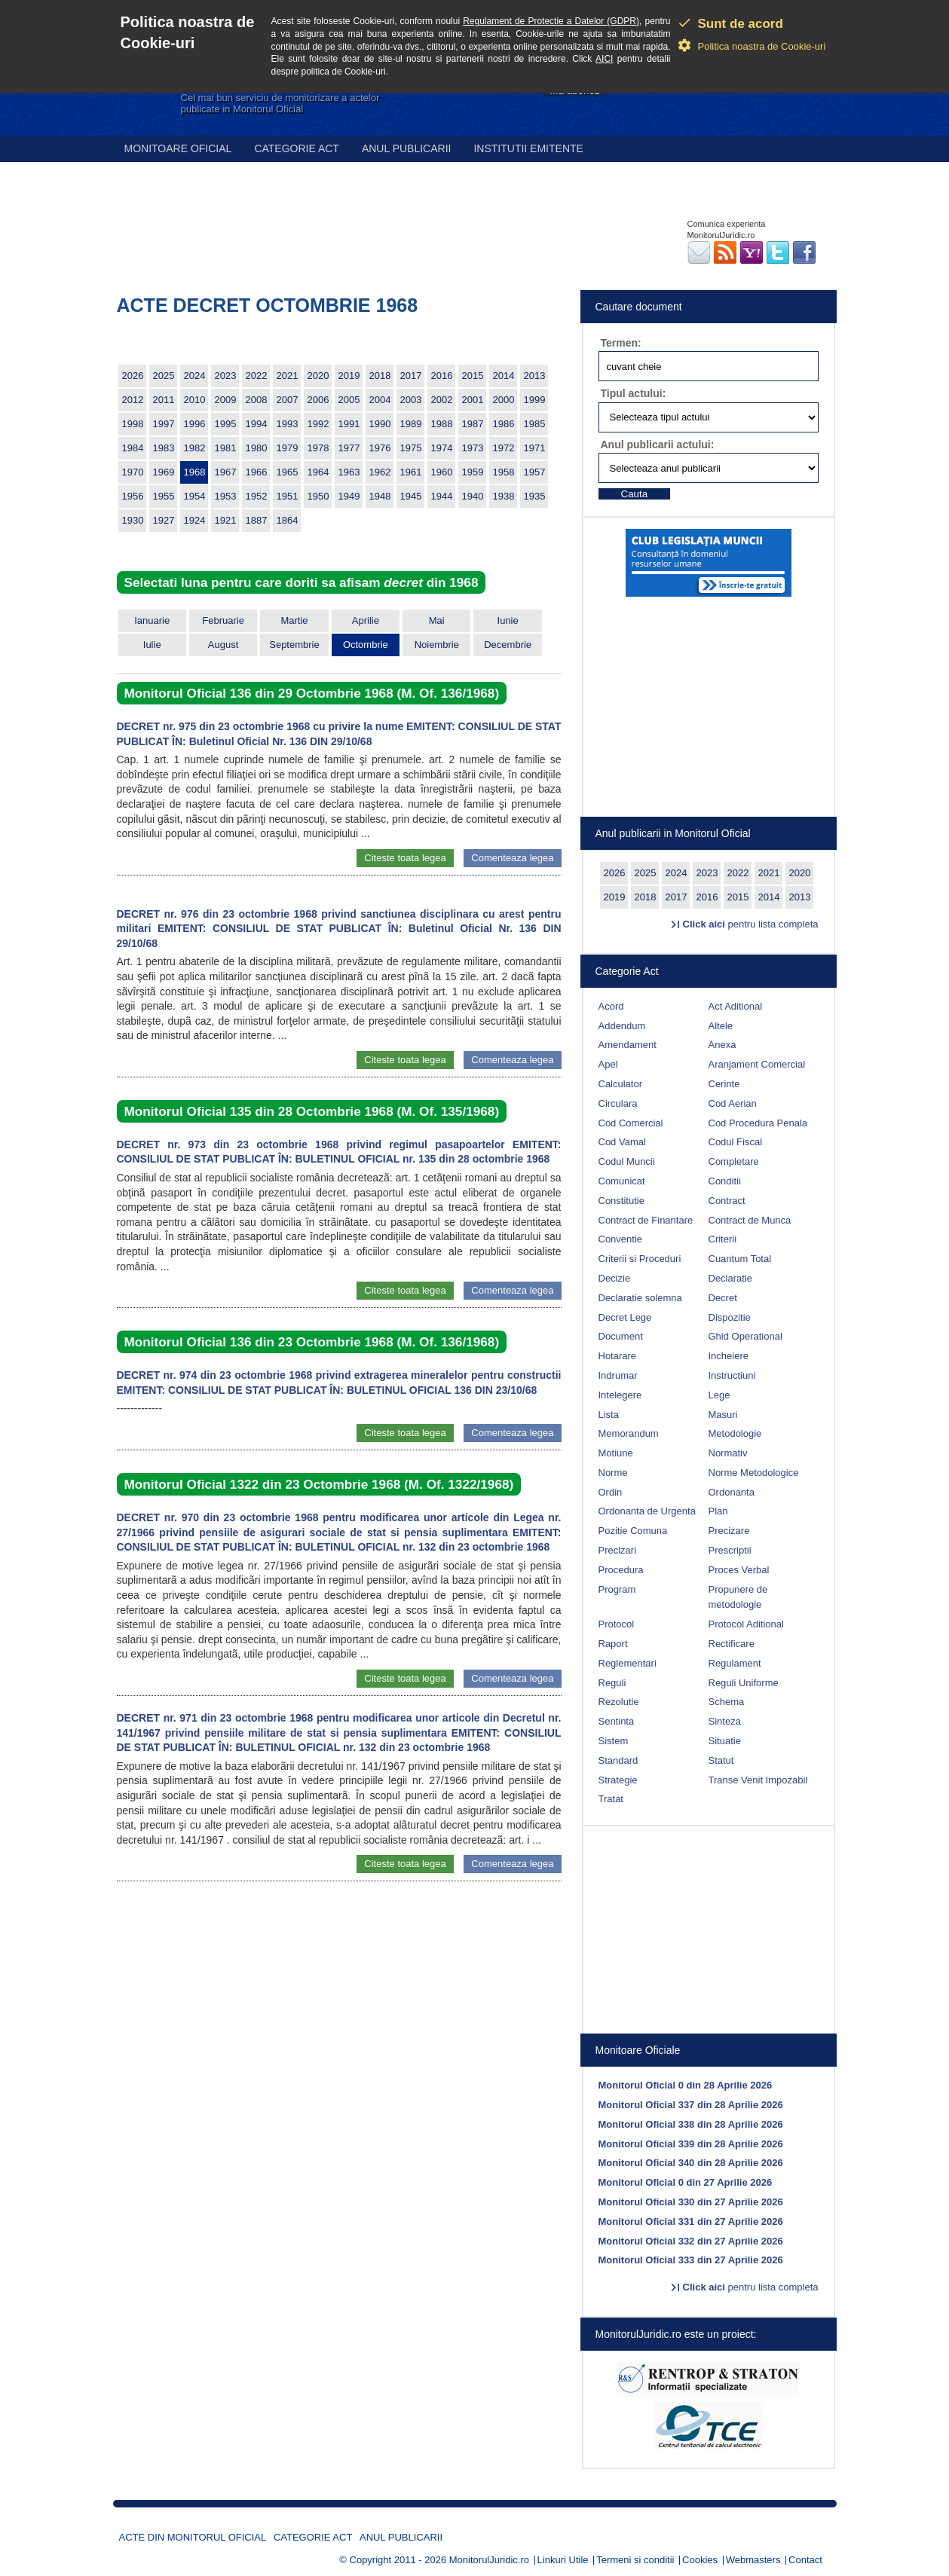 This screenshot has width=949, height=2576. I want to click on Norme, so click(613, 1472).